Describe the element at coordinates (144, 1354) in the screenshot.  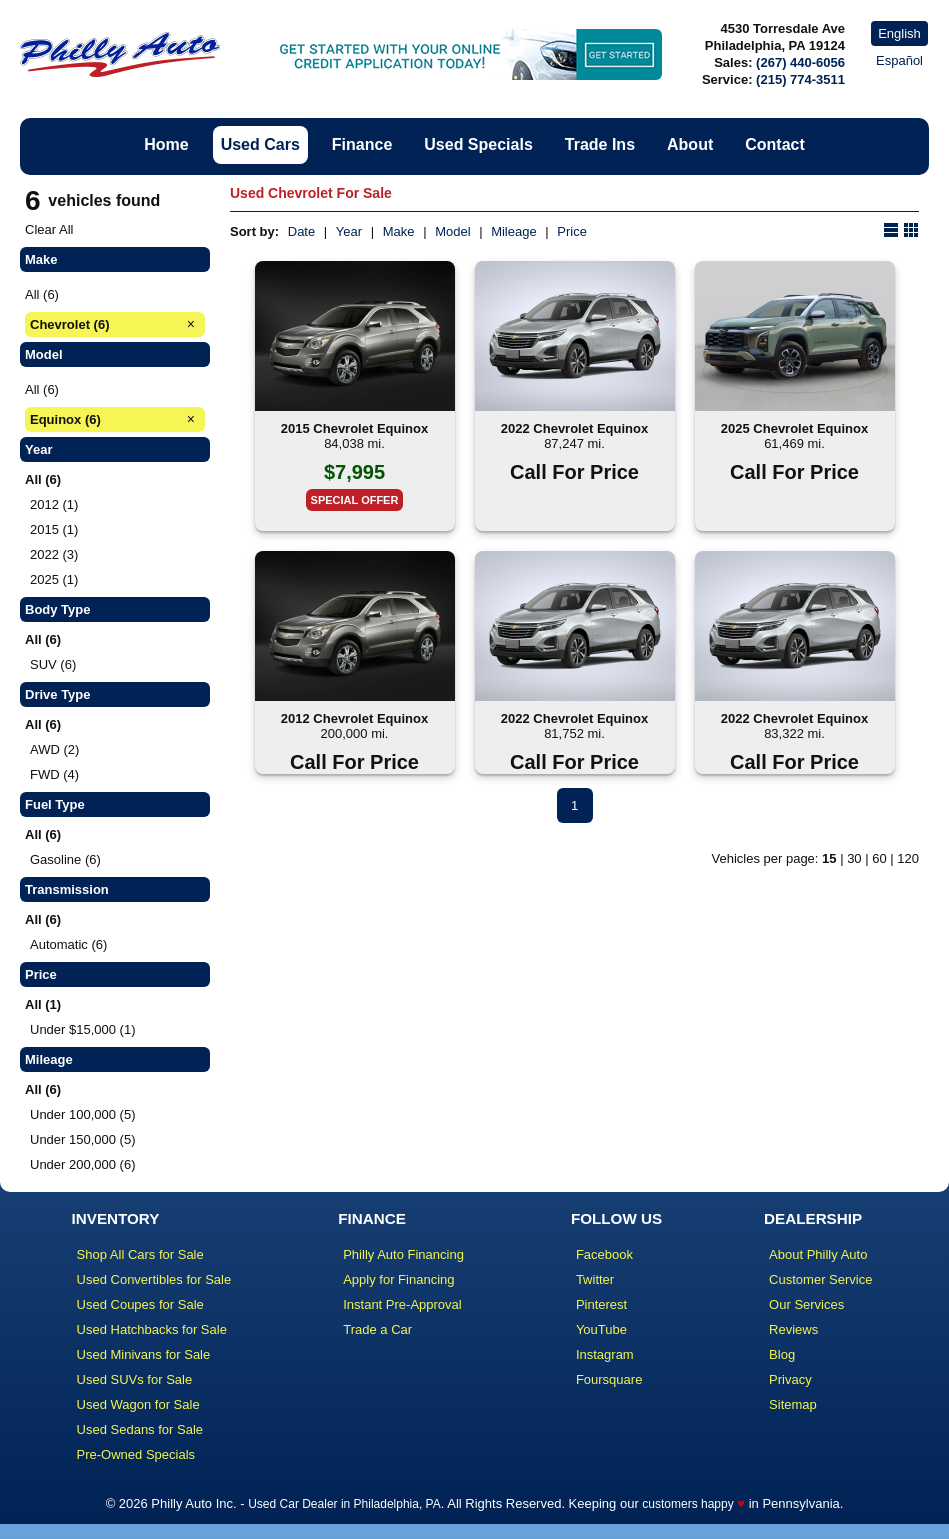
I see `Used Minivans for Sale` at that location.